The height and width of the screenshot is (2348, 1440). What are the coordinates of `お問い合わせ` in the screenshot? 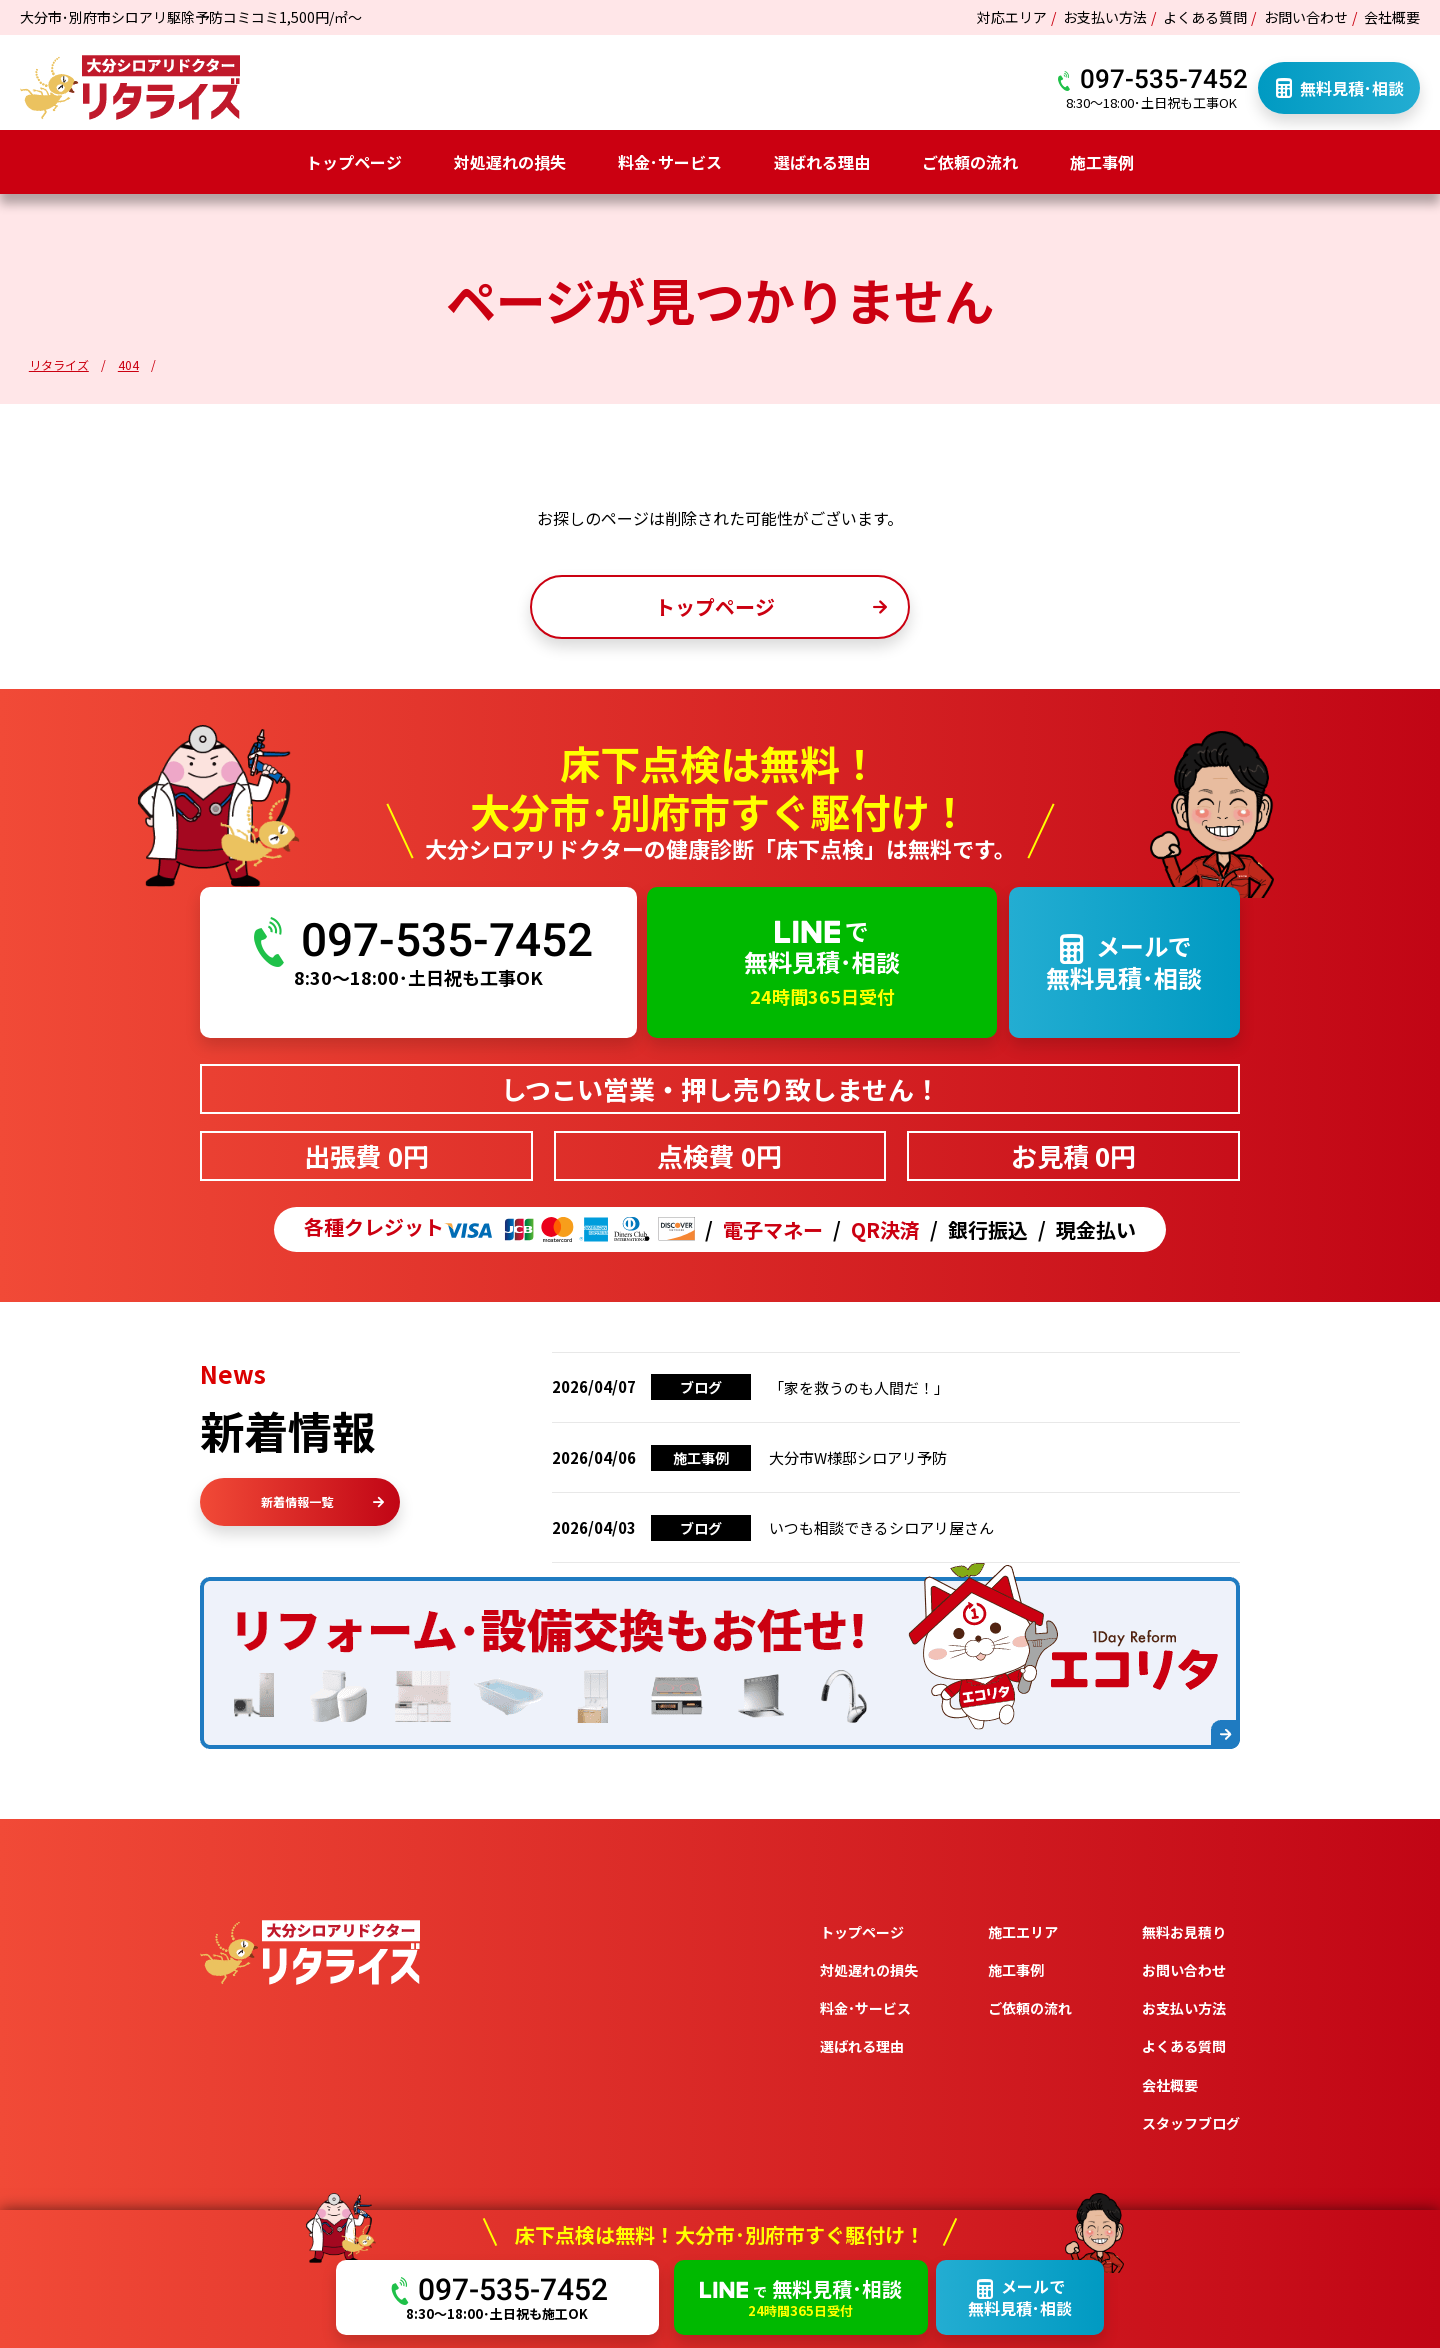 It's located at (1306, 17).